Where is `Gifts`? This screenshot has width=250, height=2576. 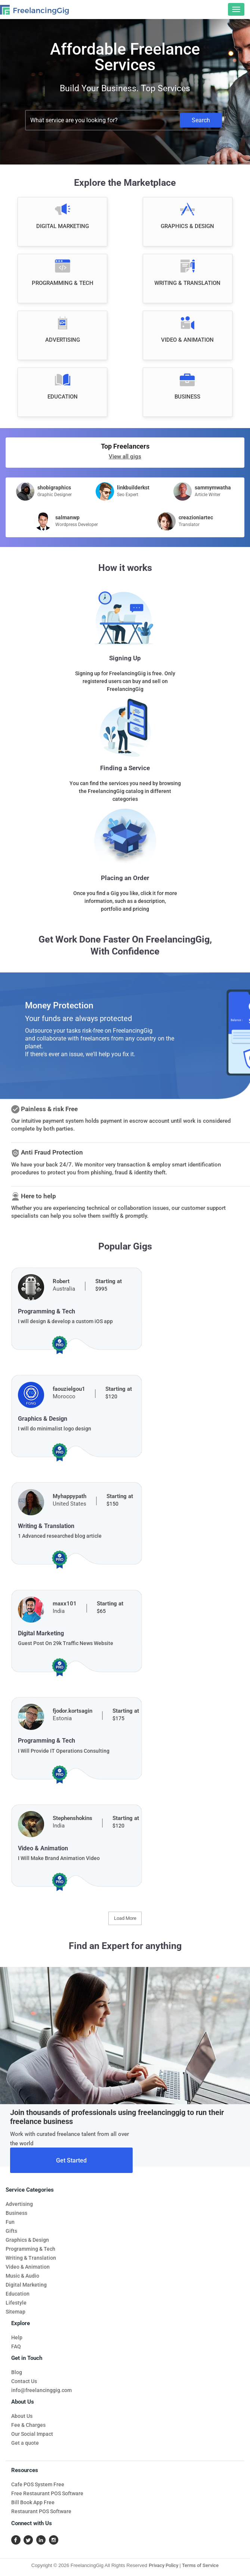
Gifts is located at coordinates (11, 2231).